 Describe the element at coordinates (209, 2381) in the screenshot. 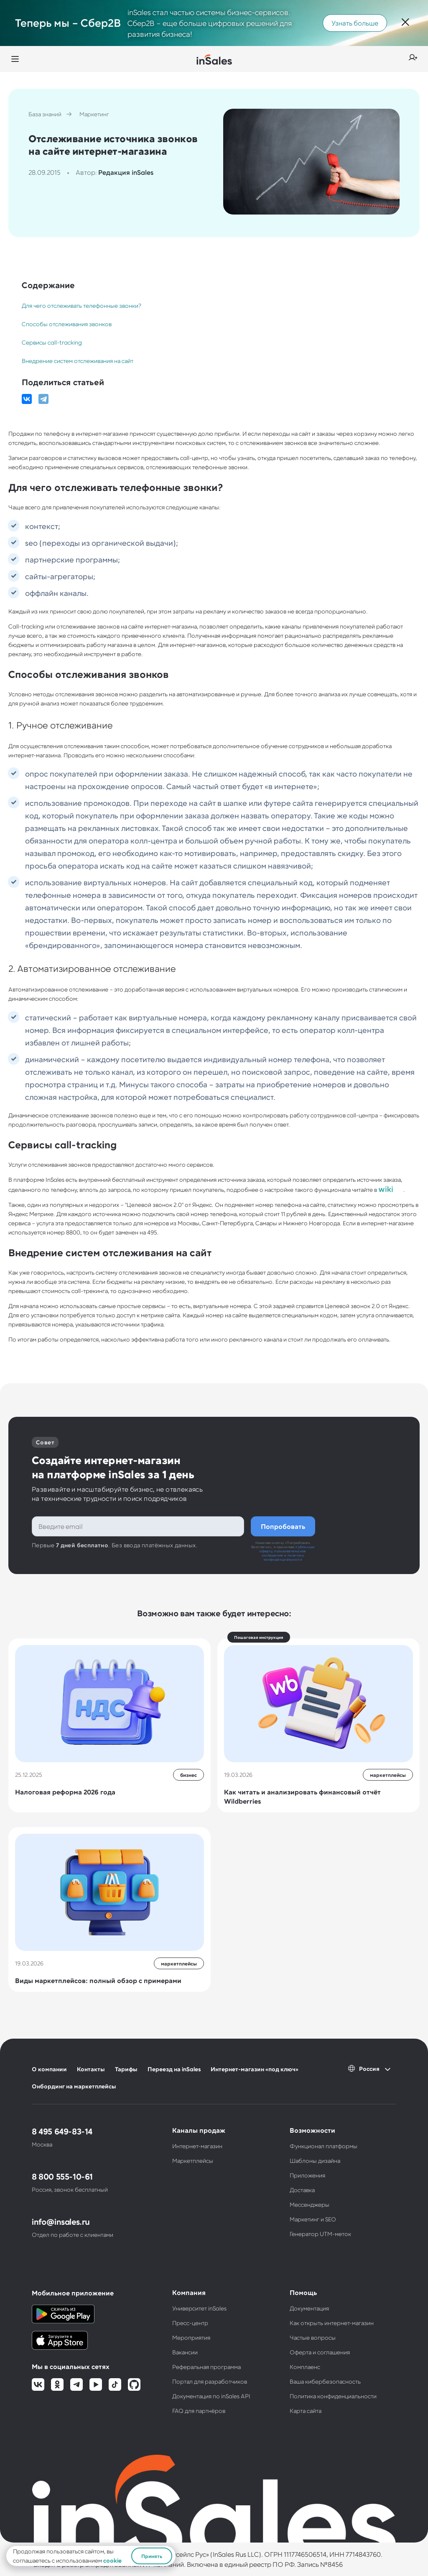

I see `Портал для разработчиков` at that location.